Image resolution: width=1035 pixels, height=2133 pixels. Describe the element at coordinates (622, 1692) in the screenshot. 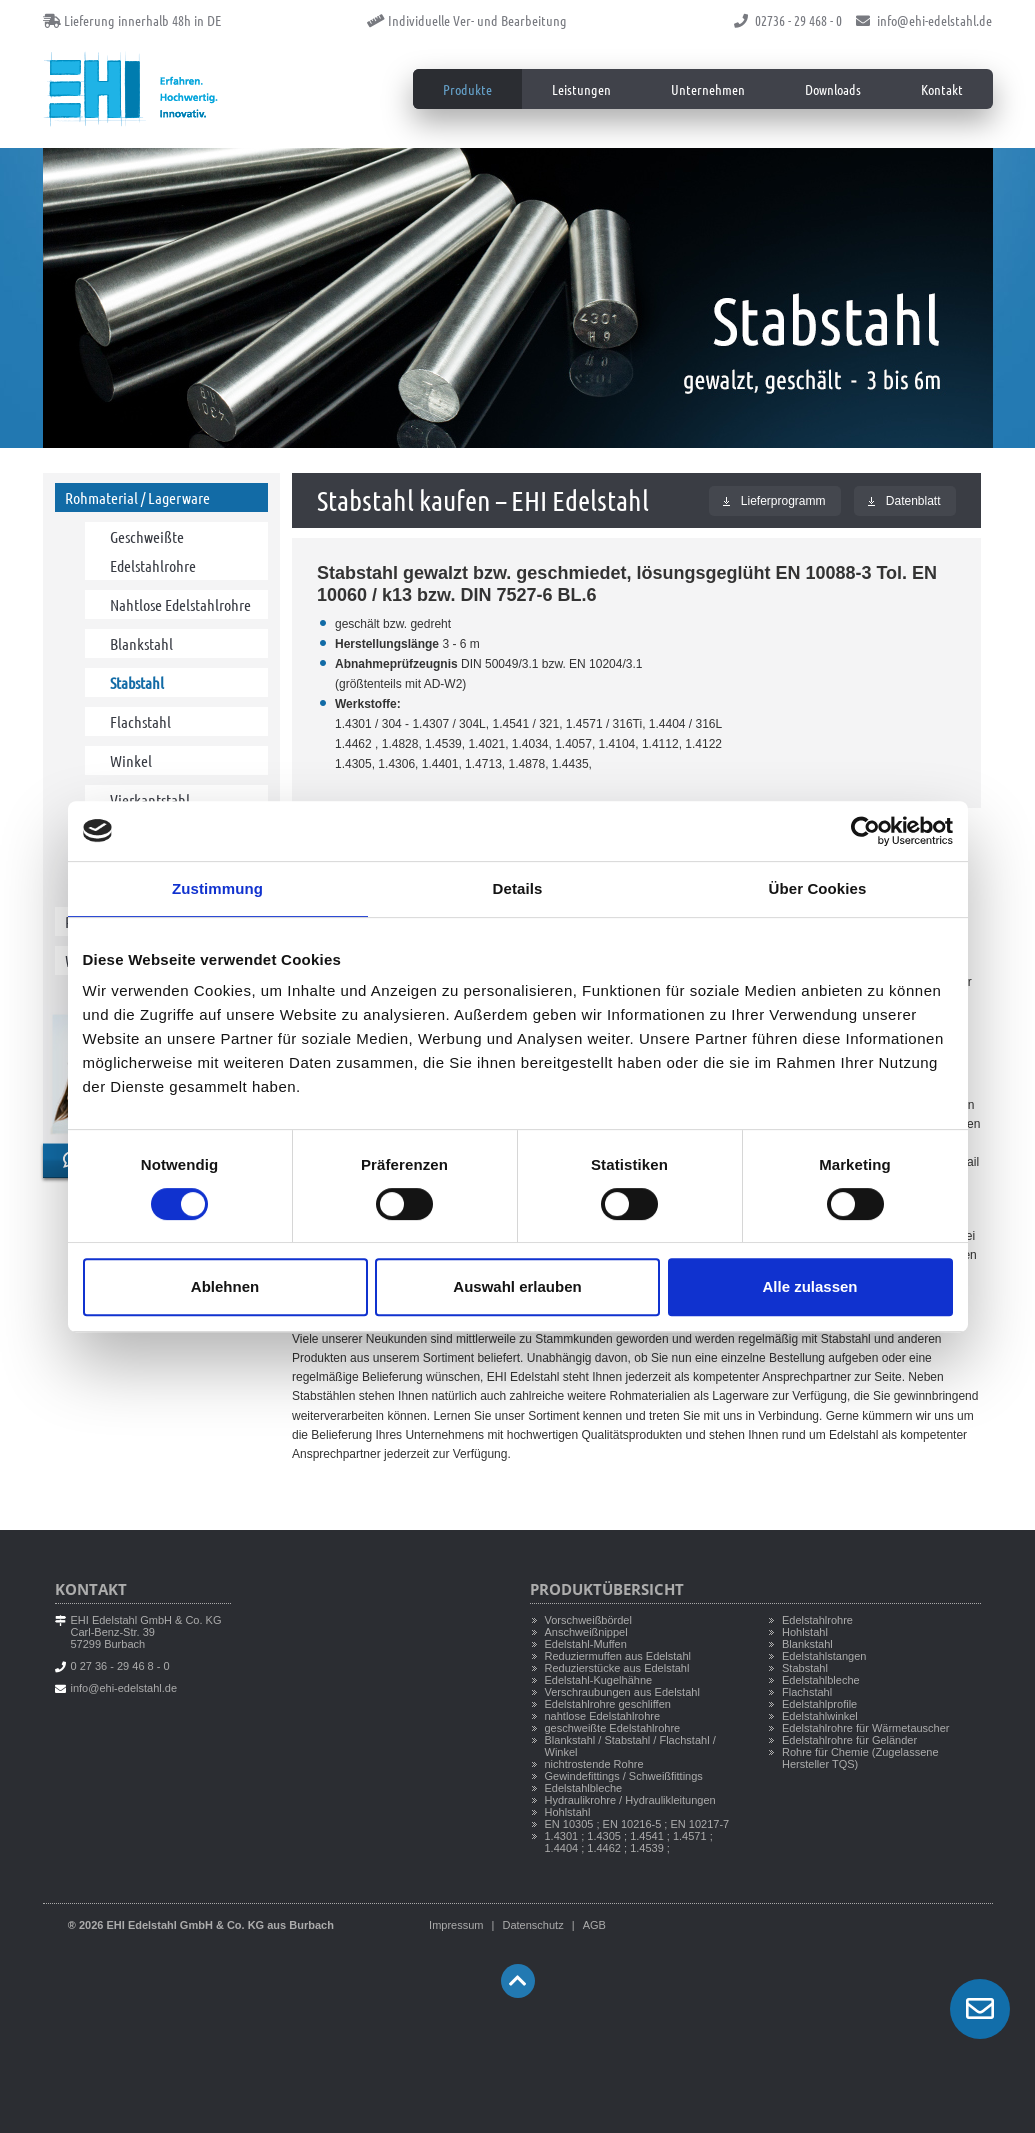

I see `Verschraubungen aus Edelstahl` at that location.